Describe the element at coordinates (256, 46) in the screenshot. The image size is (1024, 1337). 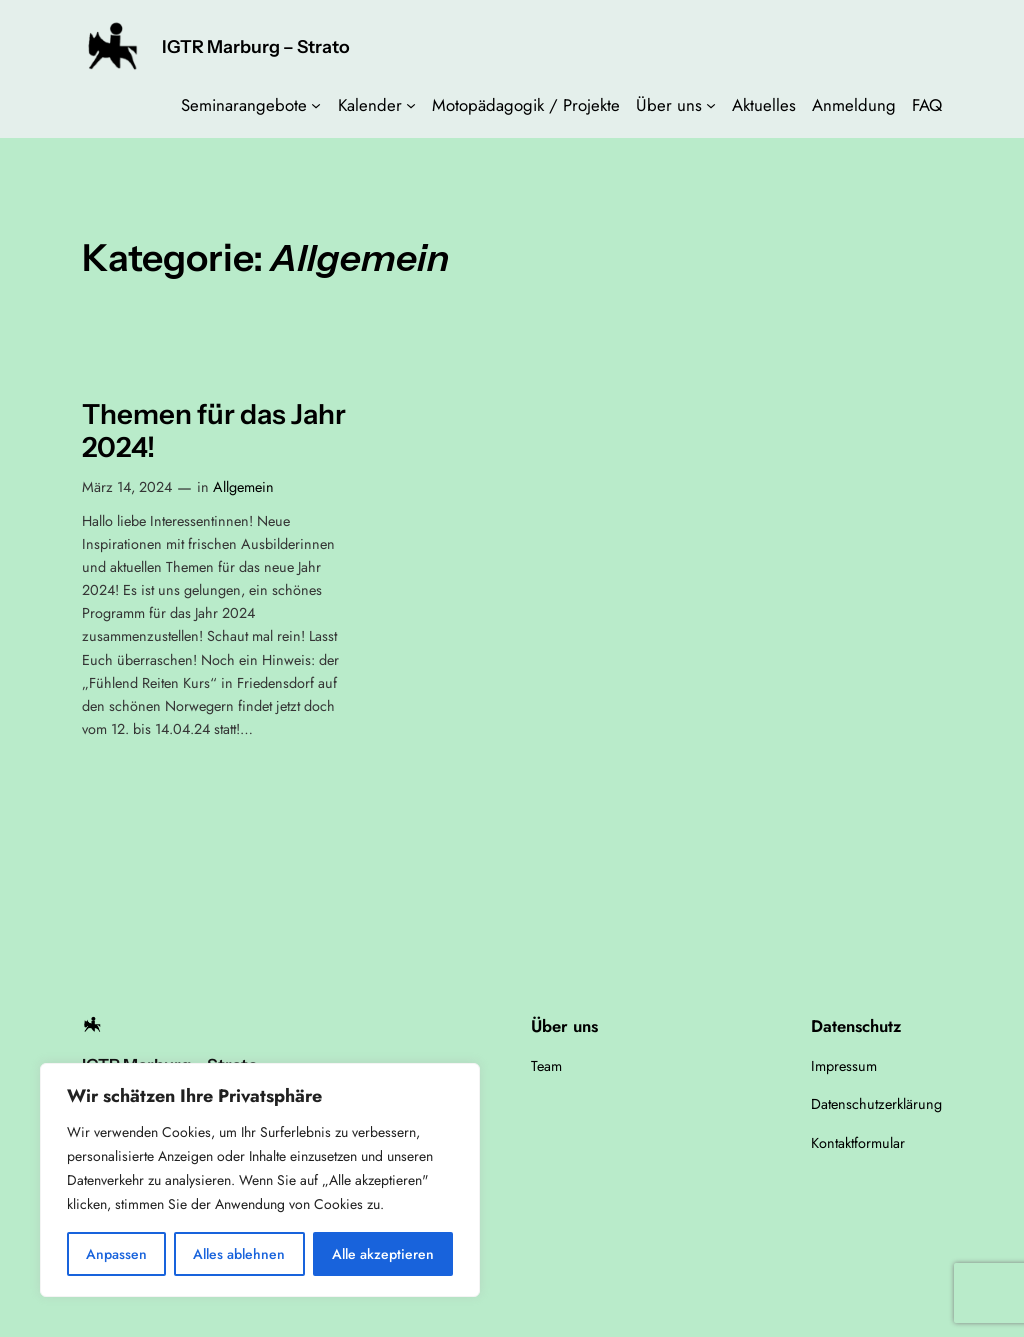
I see `IGTR Marburg – Strato` at that location.